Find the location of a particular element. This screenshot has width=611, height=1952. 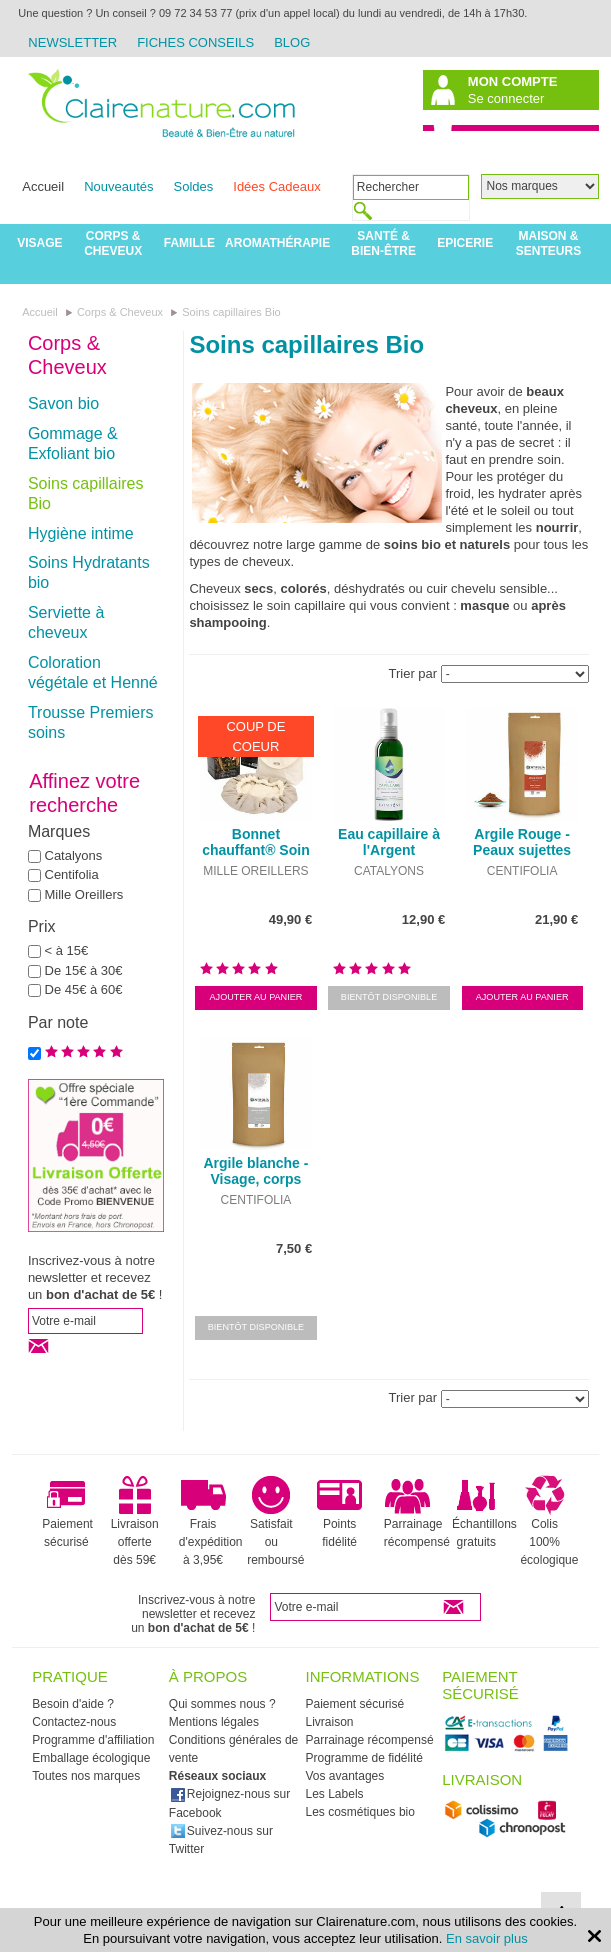

Maison & Senteurs is located at coordinates (548, 243).